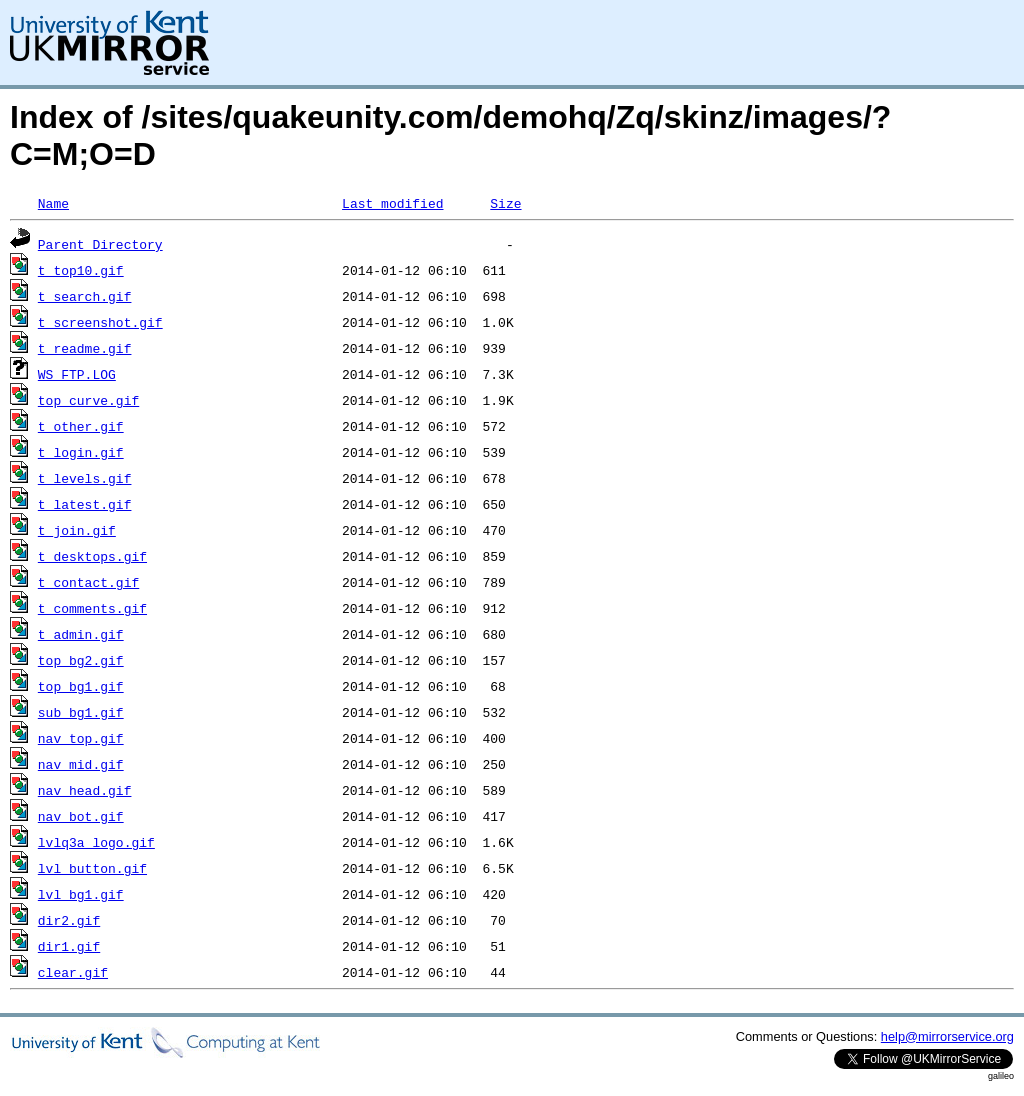 The width and height of the screenshot is (1024, 1096). I want to click on t_admin.gif, so click(81, 634).